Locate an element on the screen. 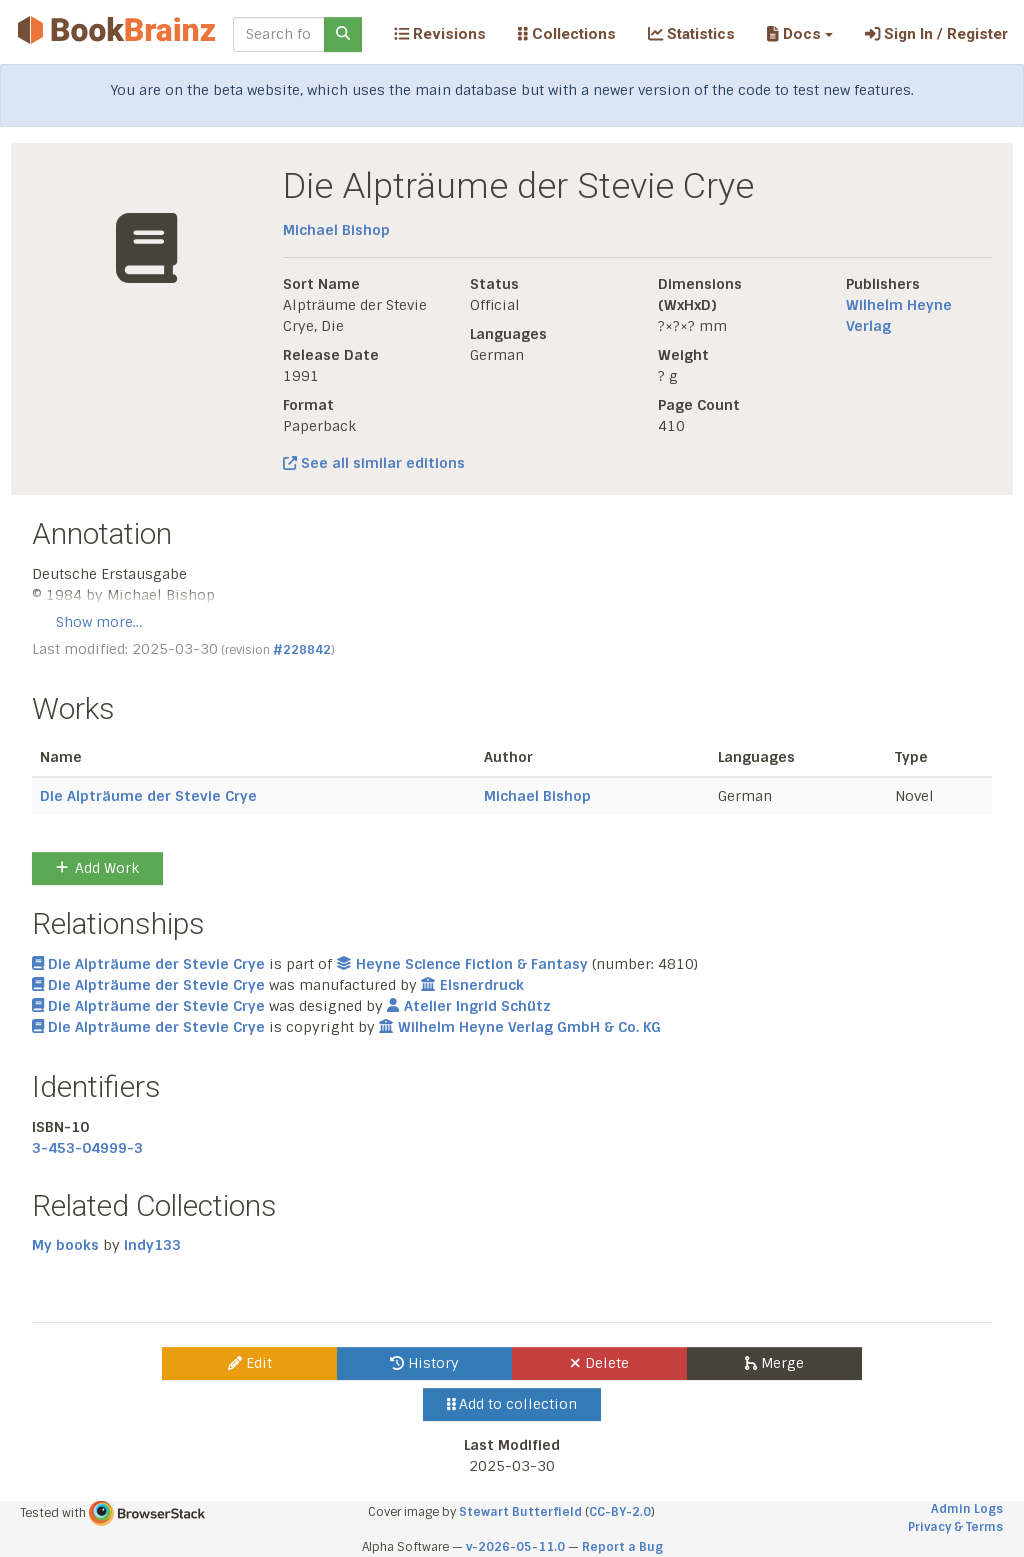  #228842 is located at coordinates (302, 650).